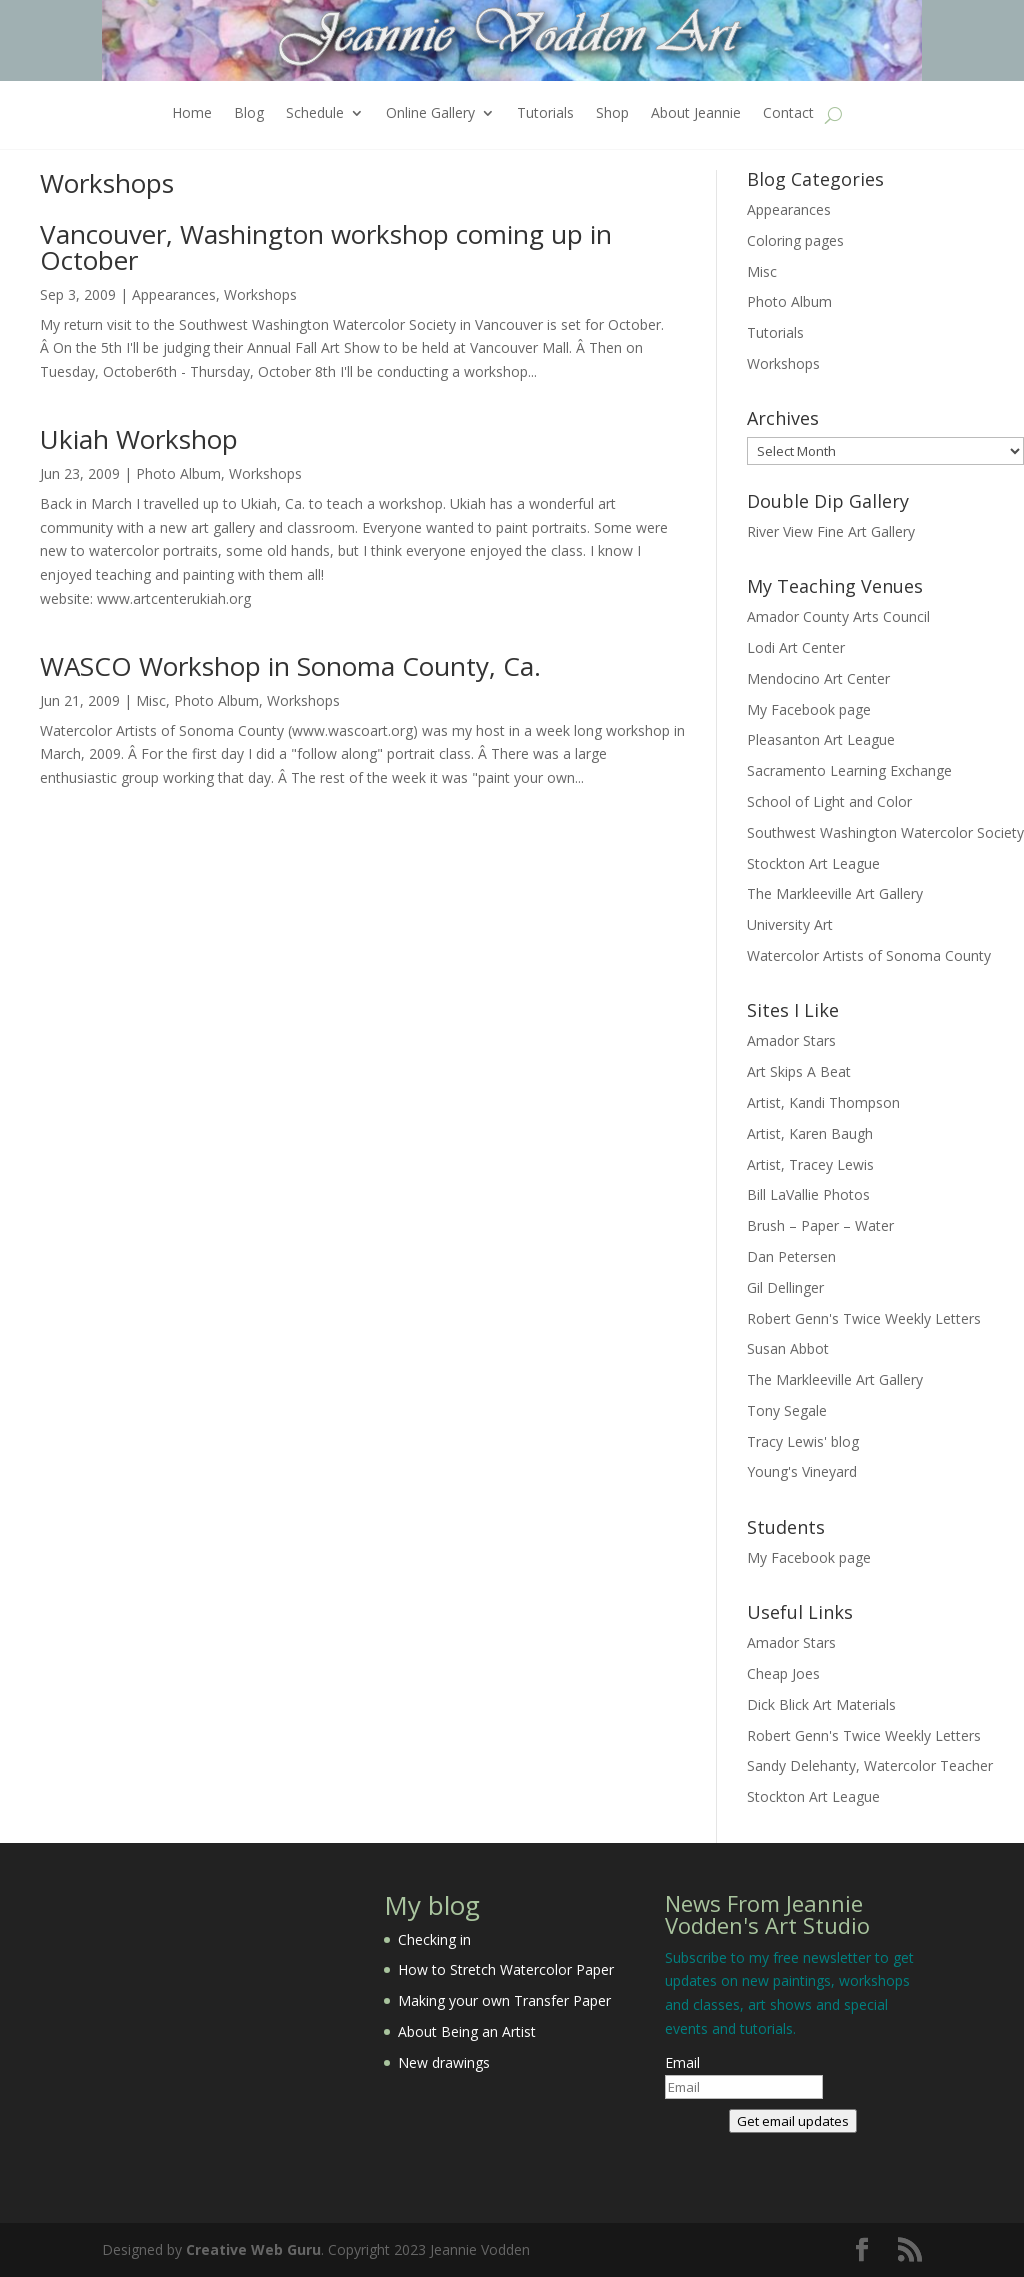 The image size is (1024, 2277). I want to click on Vancouver, Washington workshop coming up in October, so click(326, 247).